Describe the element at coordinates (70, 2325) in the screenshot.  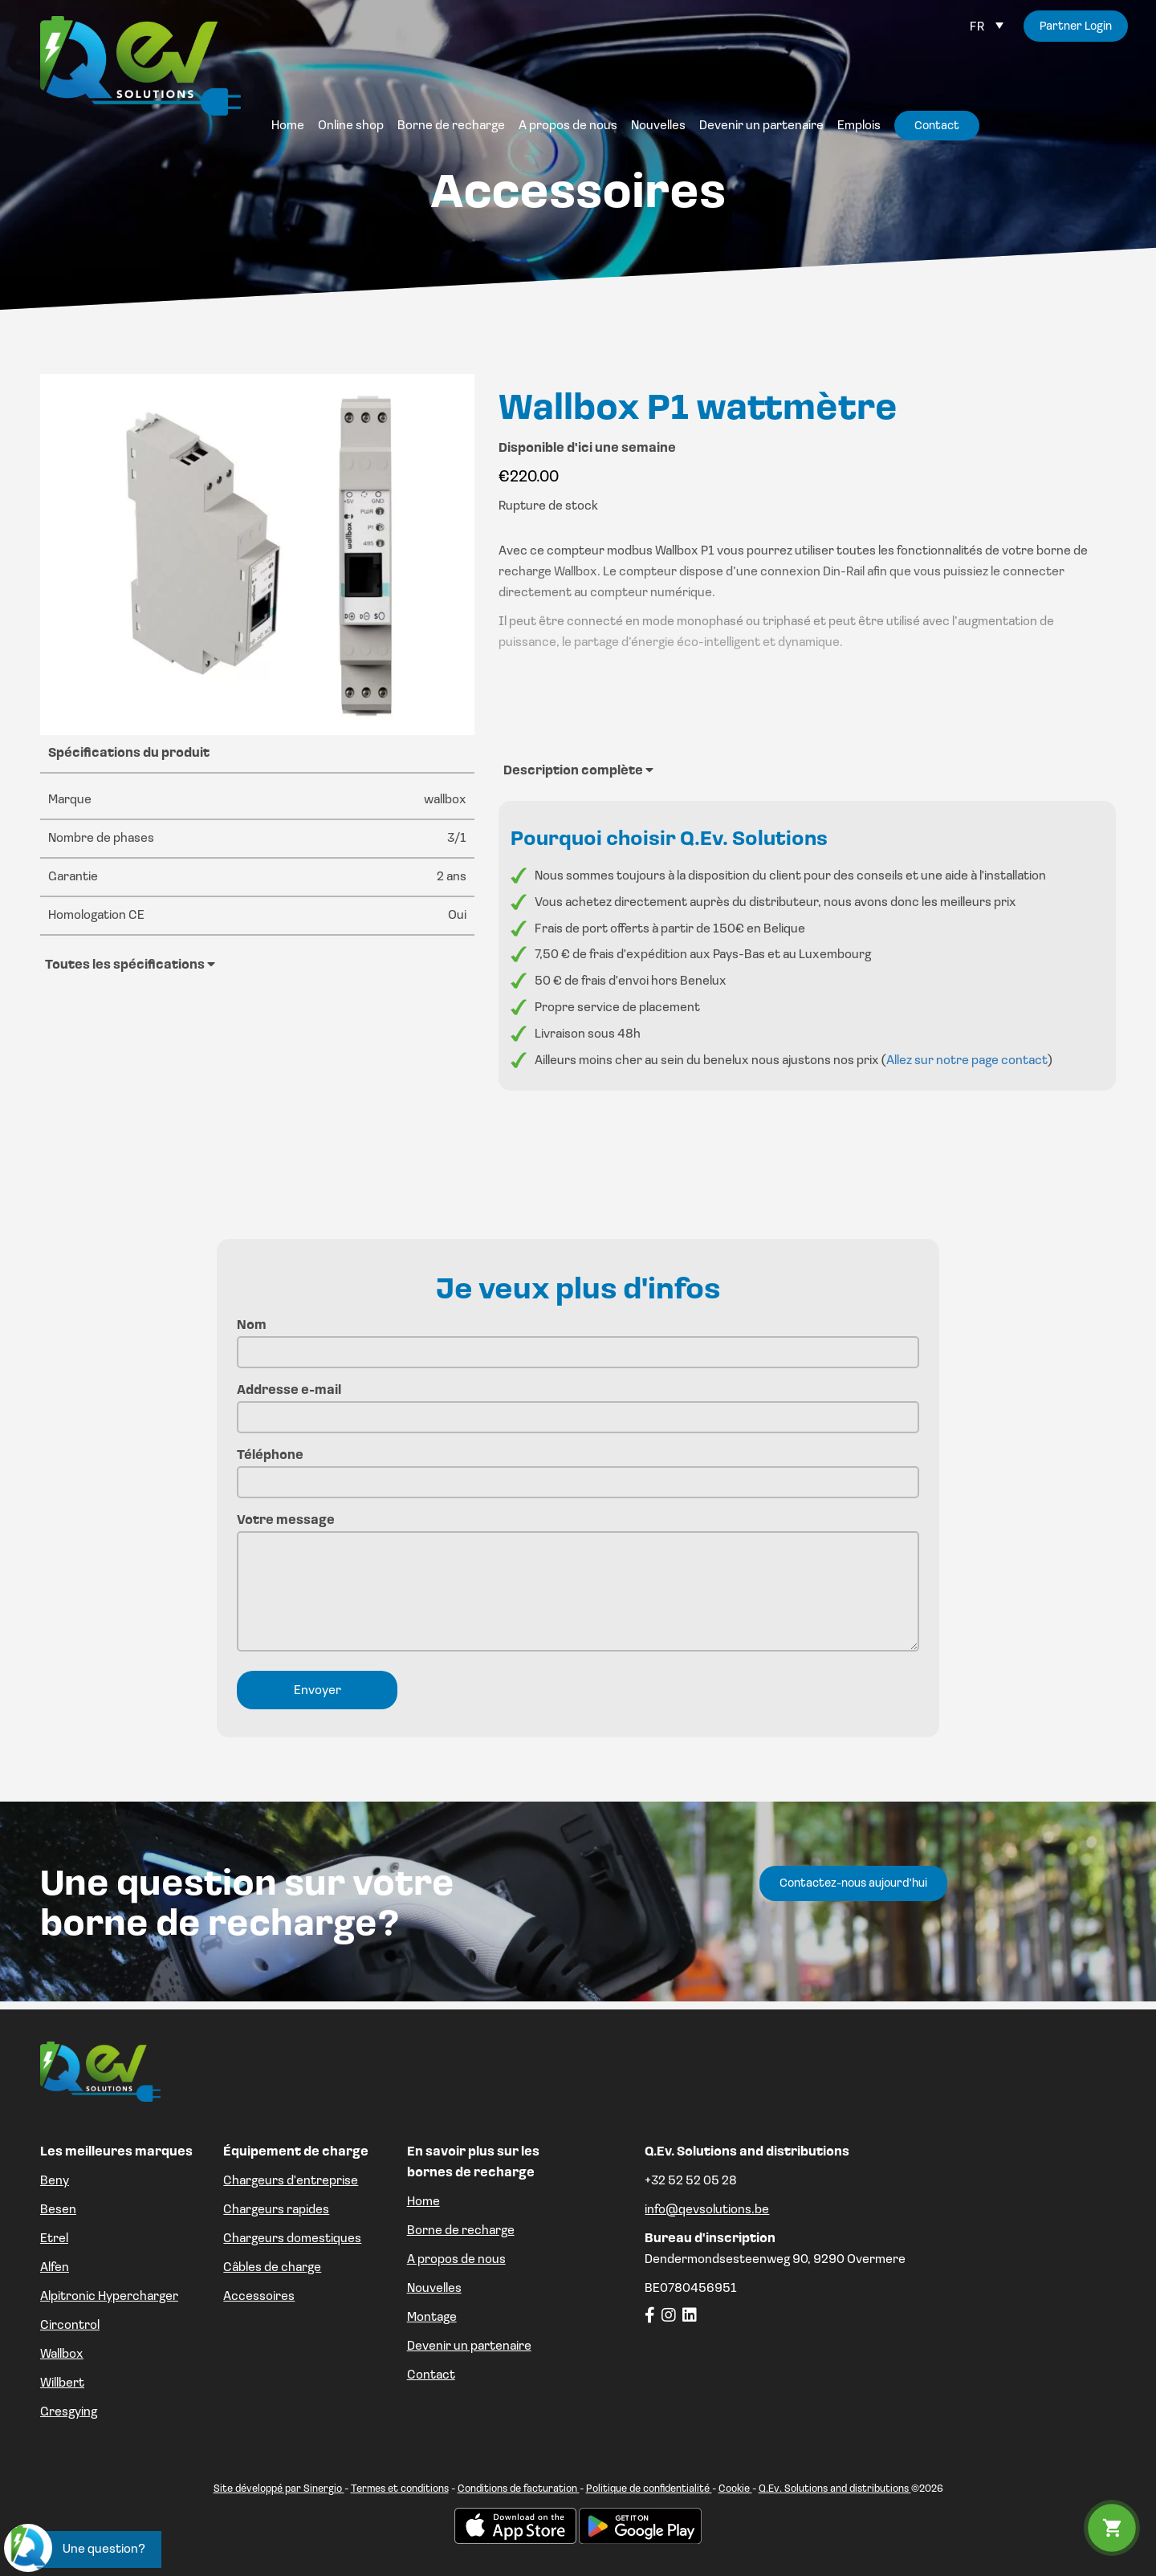
I see `Circontrol` at that location.